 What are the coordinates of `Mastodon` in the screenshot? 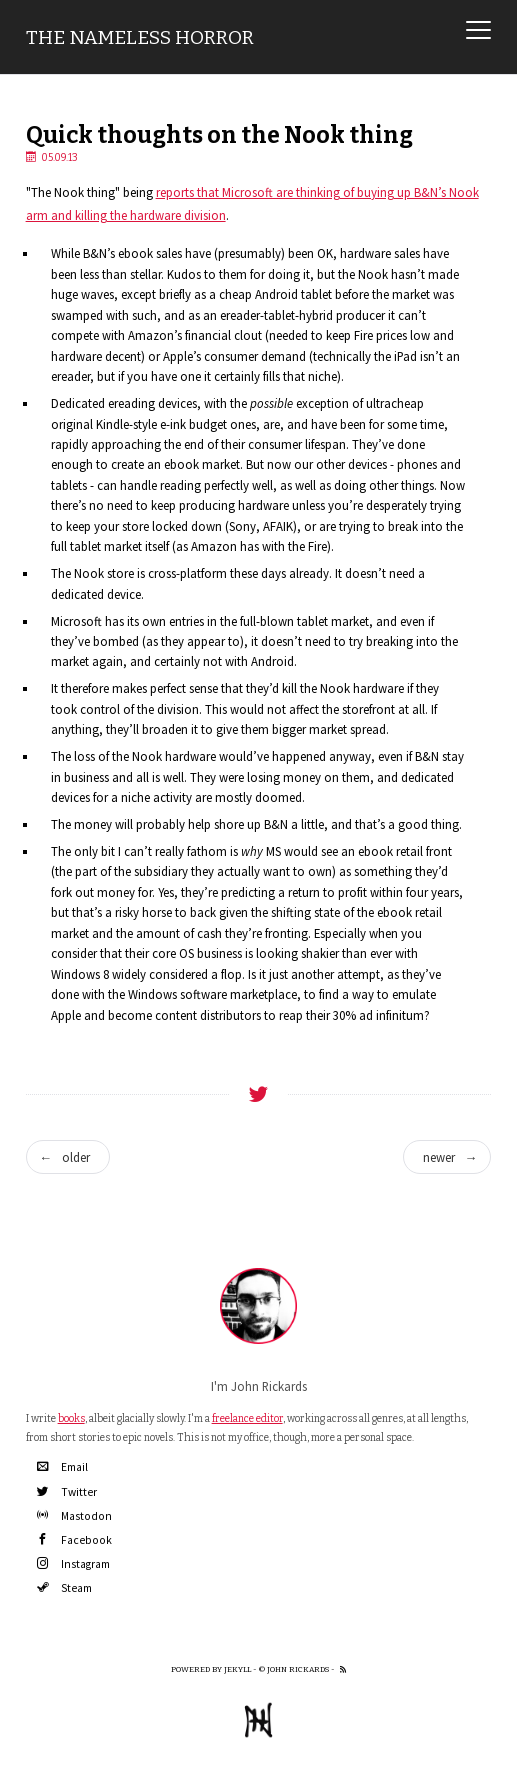 It's located at (74, 1516).